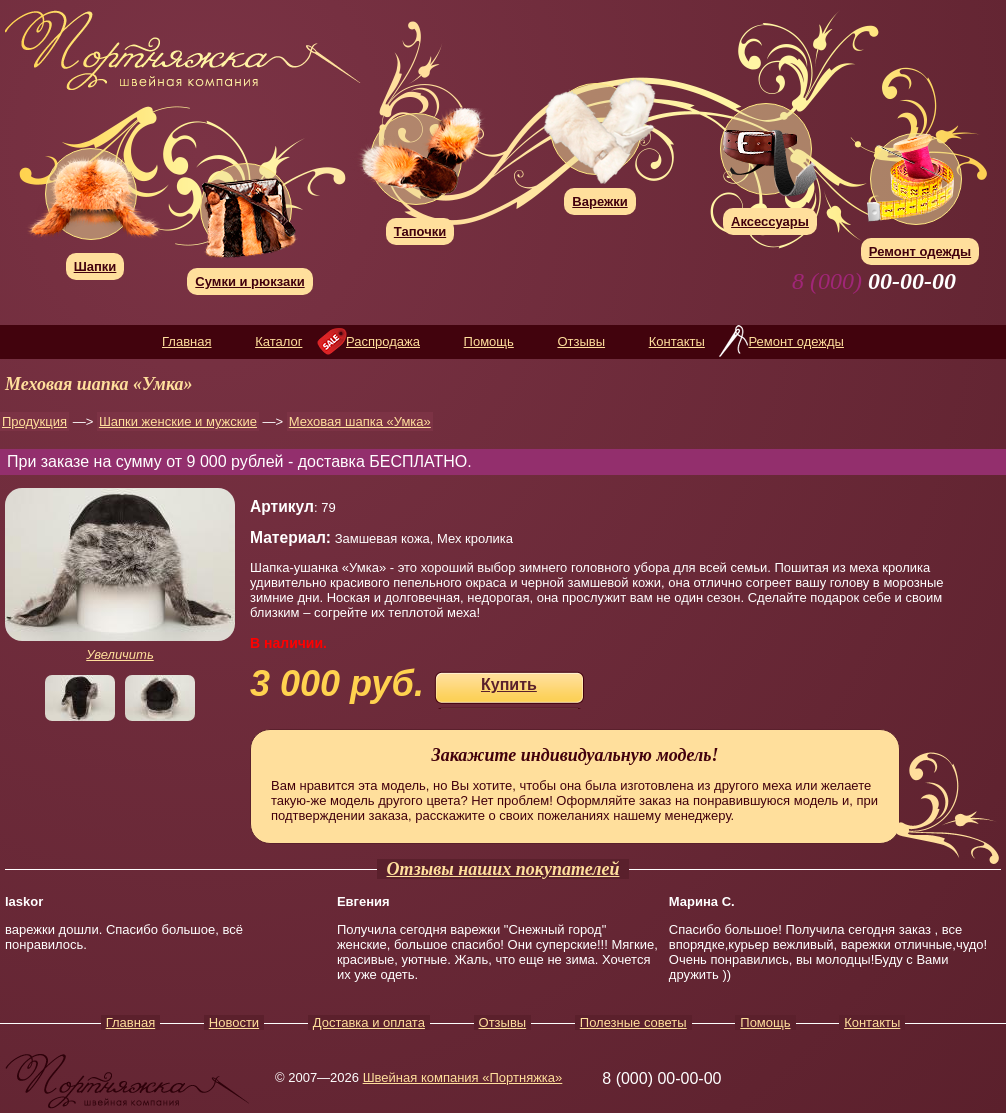  I want to click on Главная, so click(186, 341).